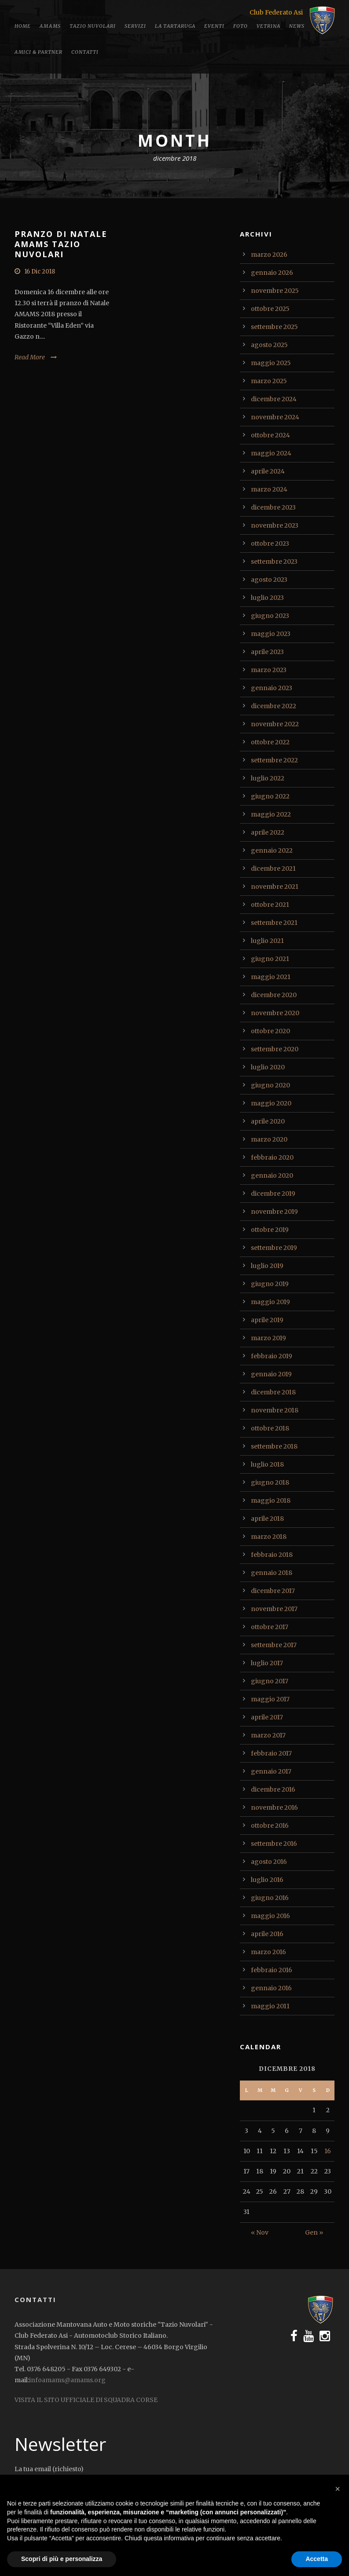 The width and height of the screenshot is (349, 2576). I want to click on marzo 2024, so click(269, 489).